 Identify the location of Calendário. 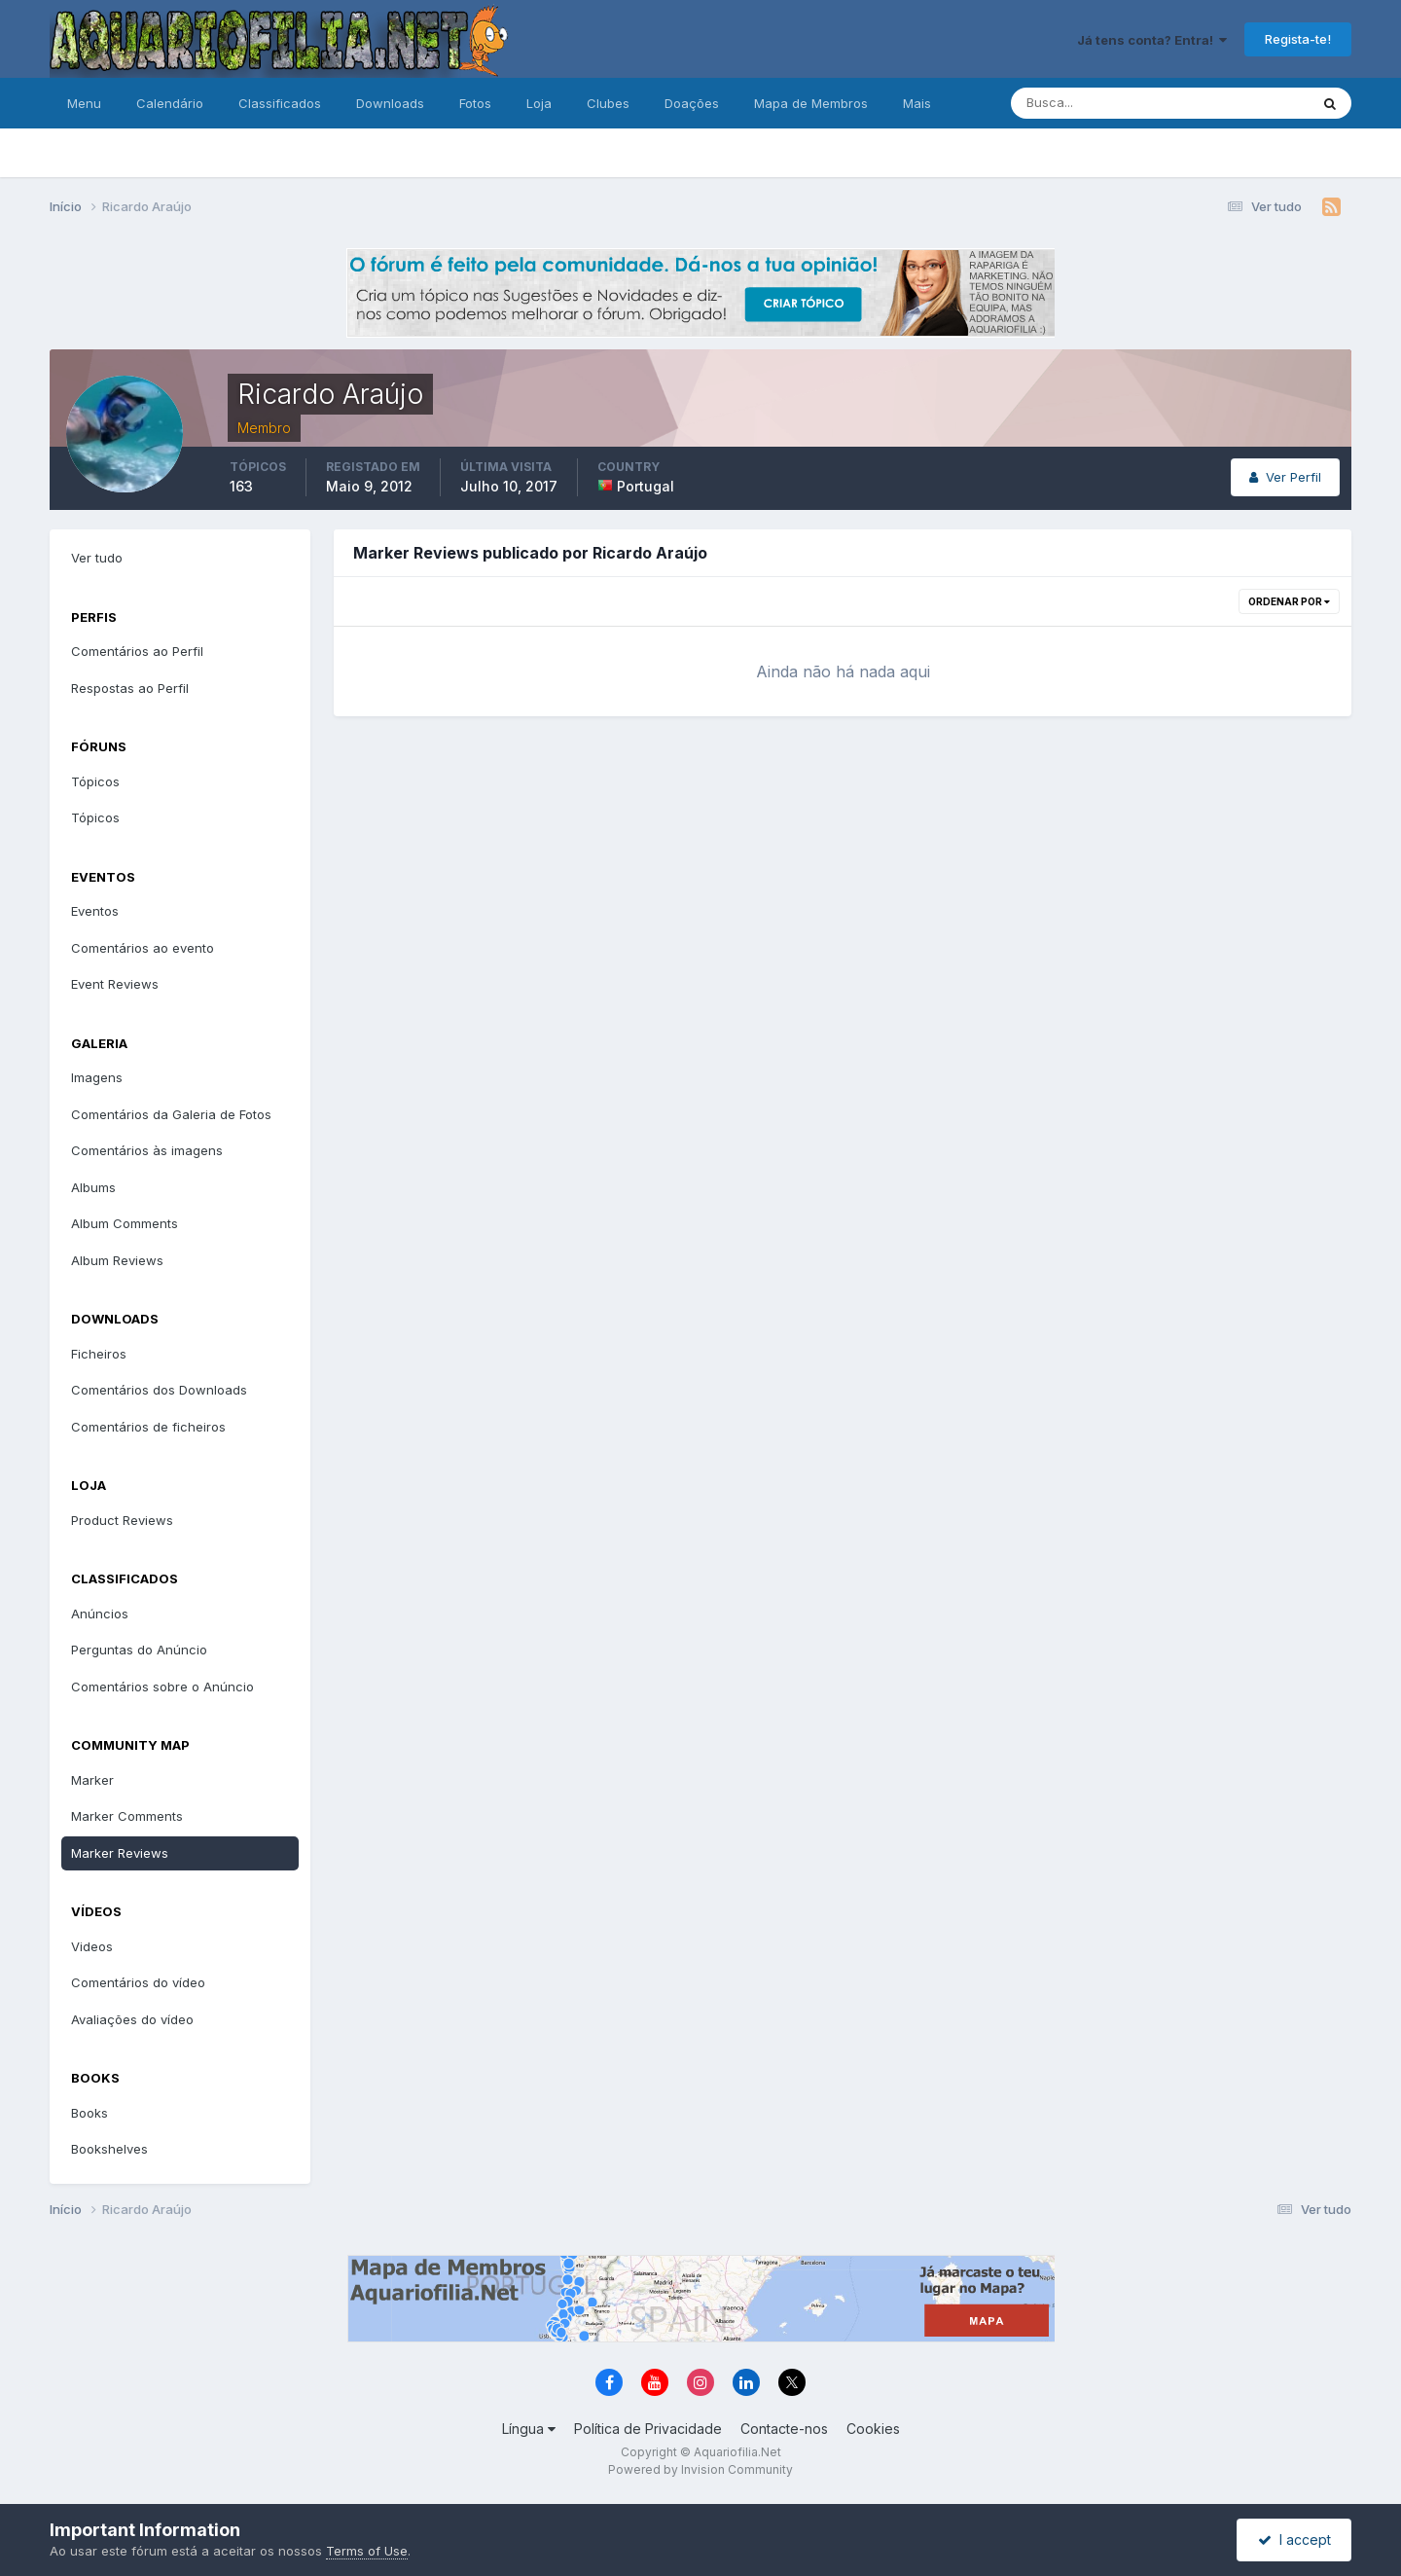
(169, 103).